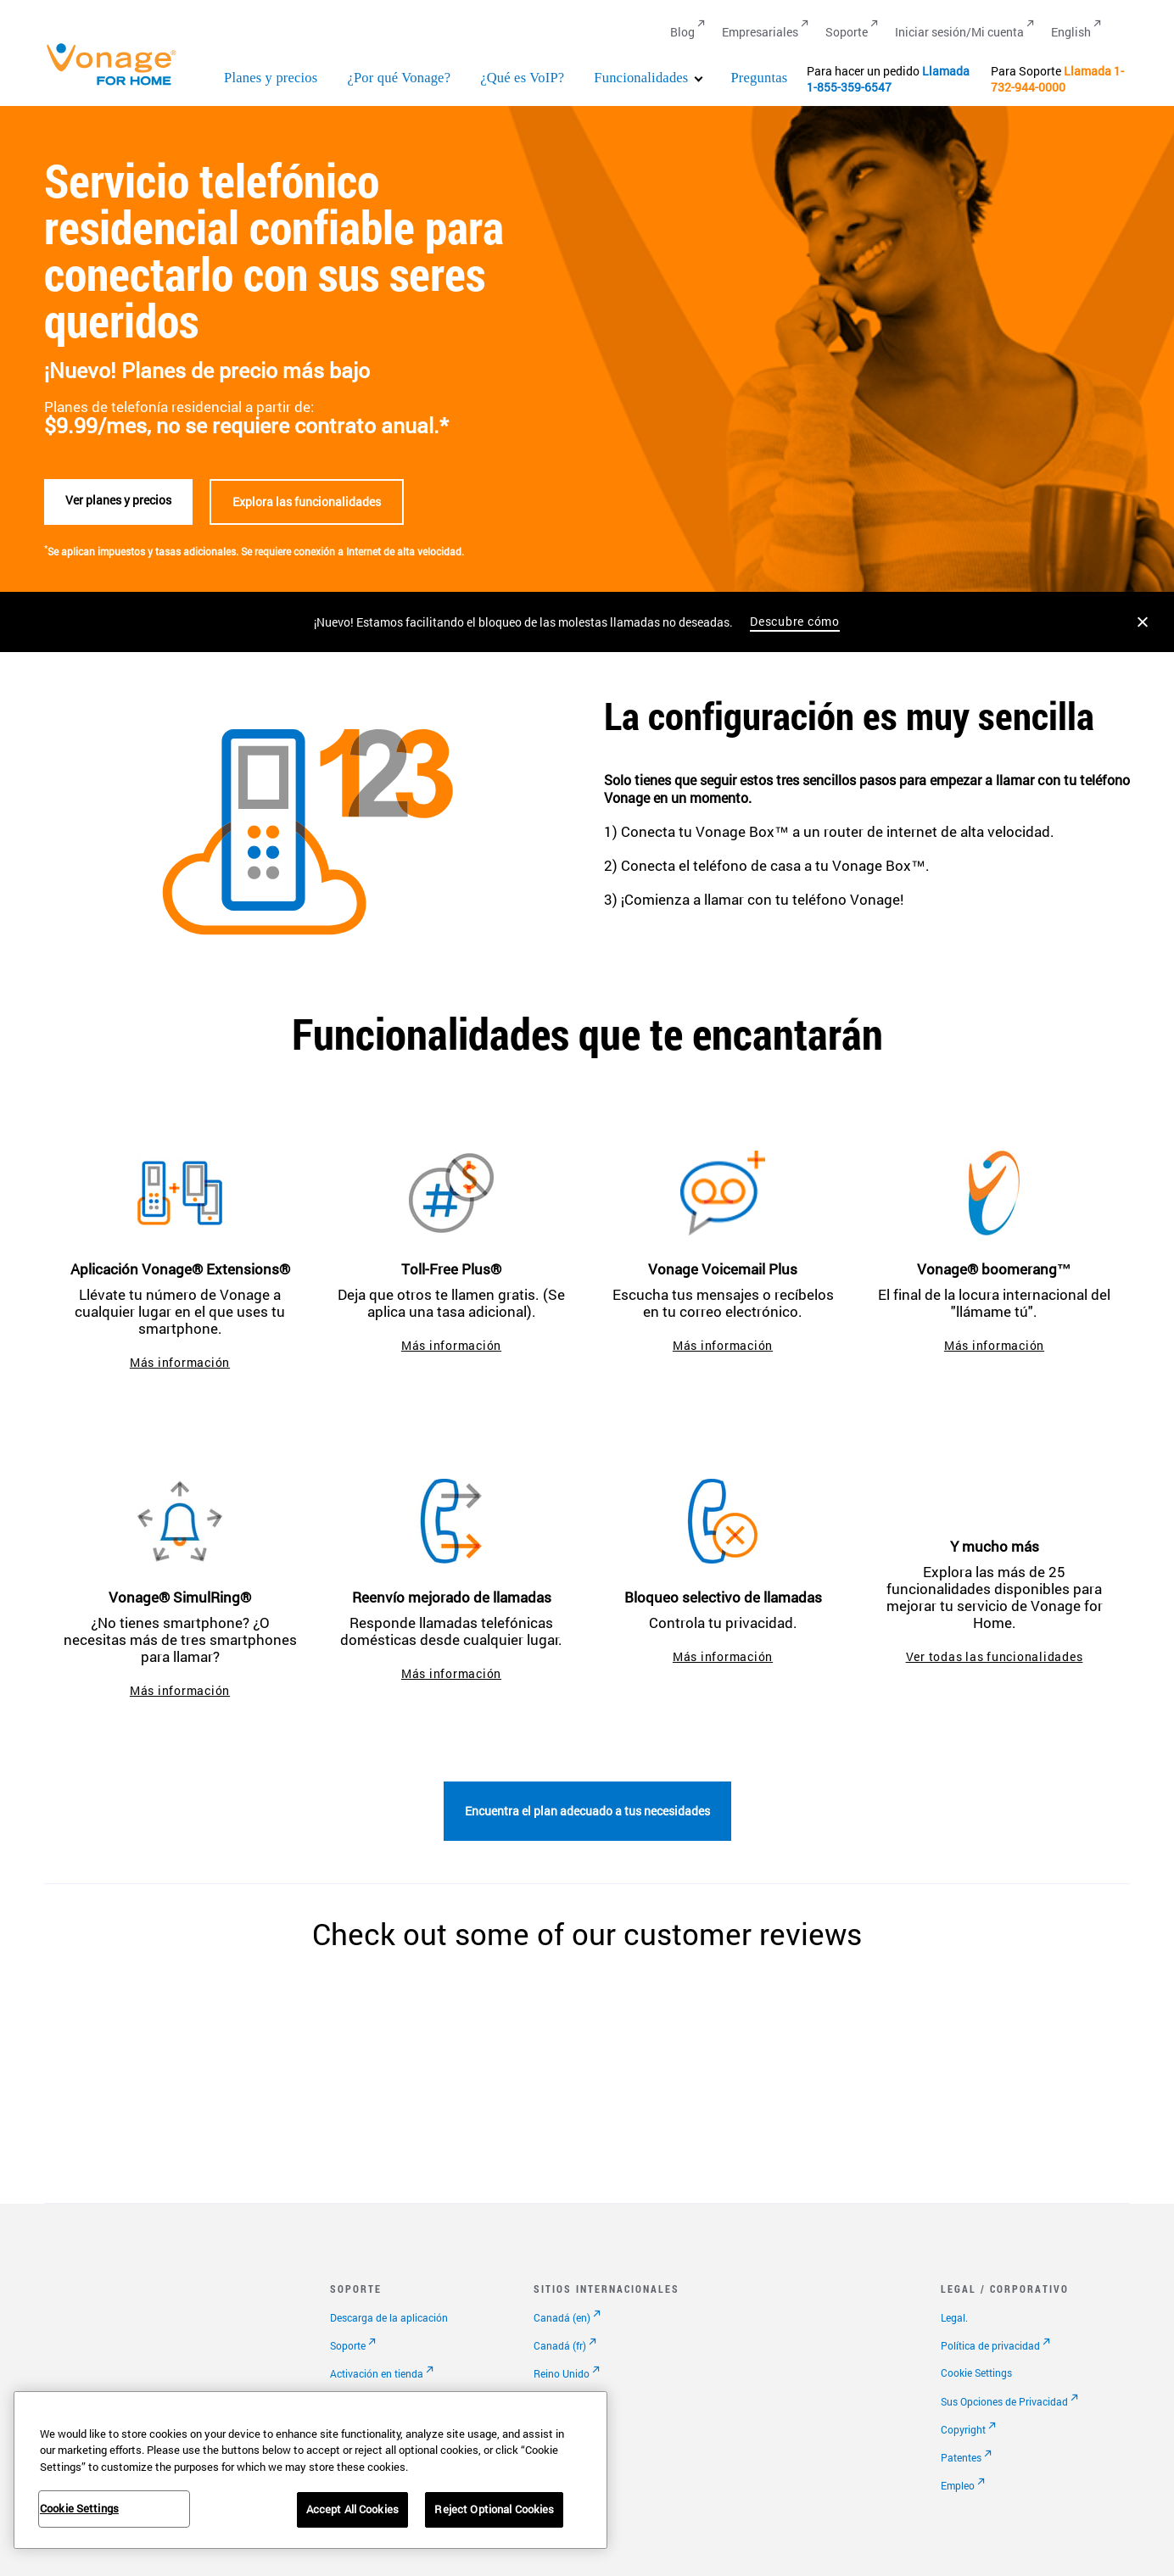  I want to click on Preguntas, so click(758, 78).